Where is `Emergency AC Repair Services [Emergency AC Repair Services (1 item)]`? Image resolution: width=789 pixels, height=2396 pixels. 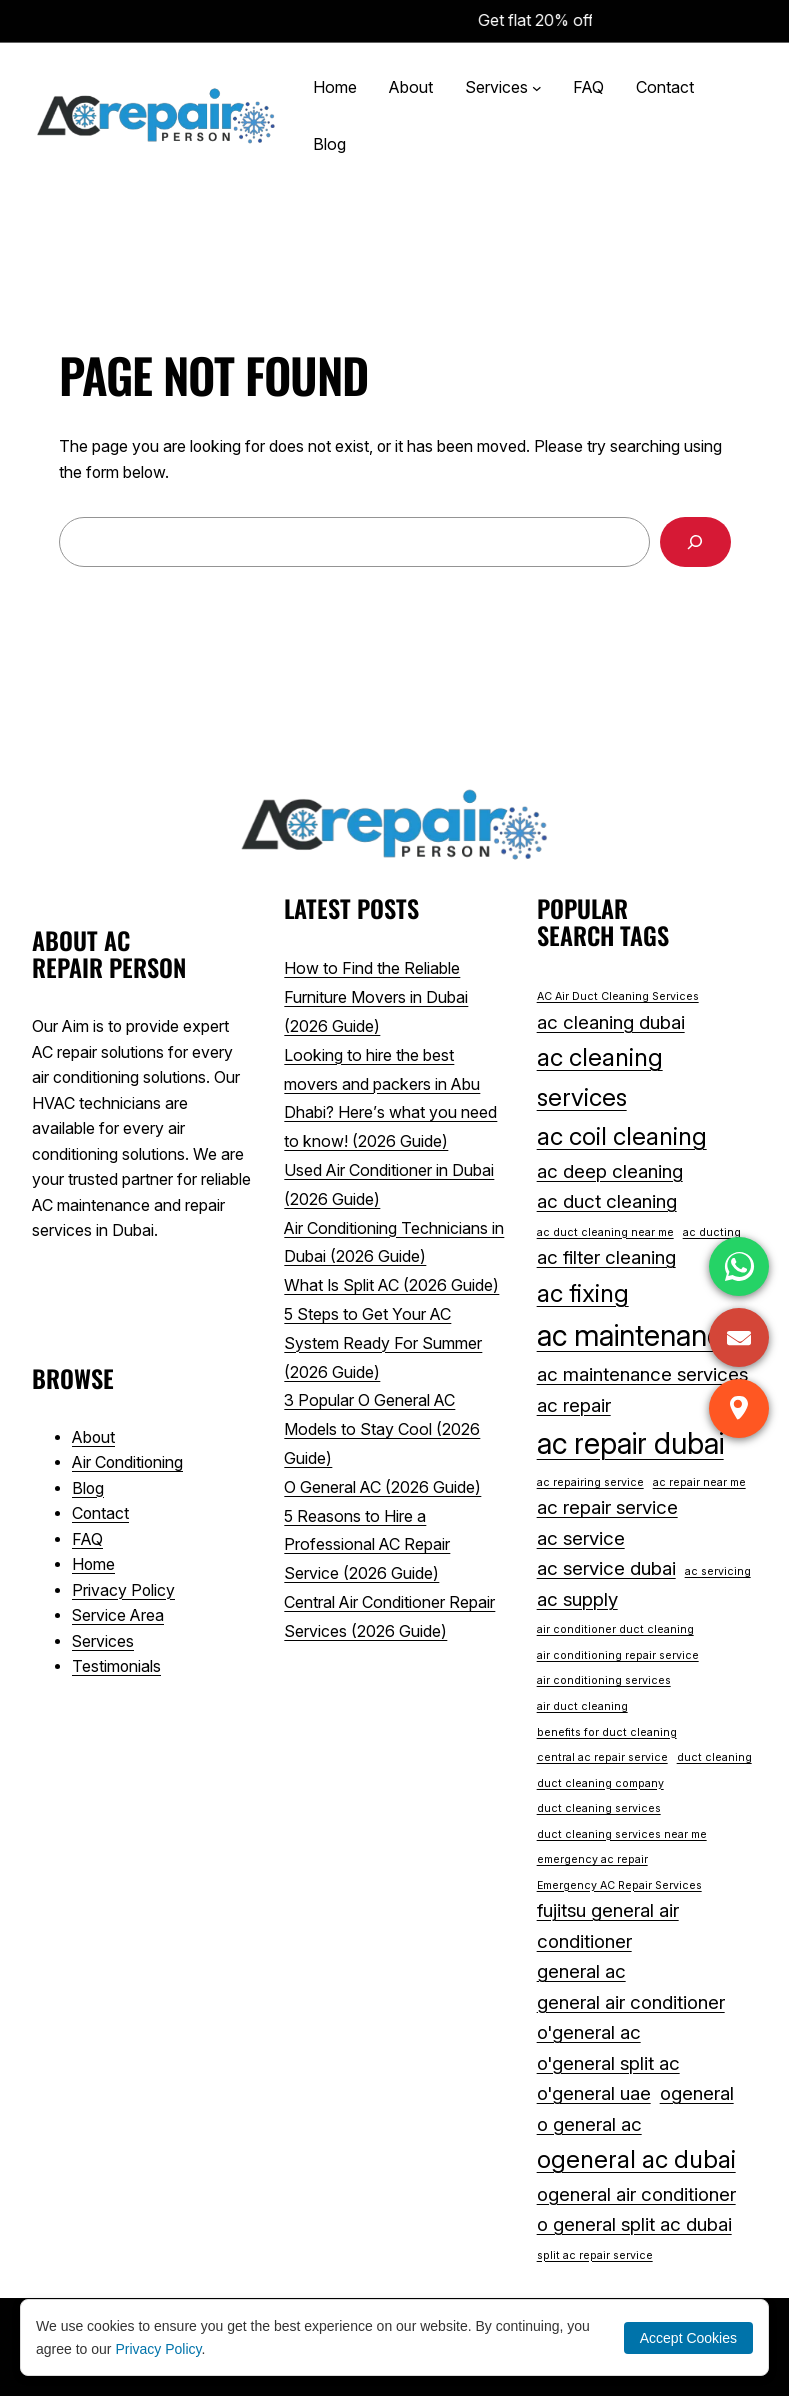 Emergency AC Repair Services [Emergency AC Repair Services (1 item)] is located at coordinates (619, 1885).